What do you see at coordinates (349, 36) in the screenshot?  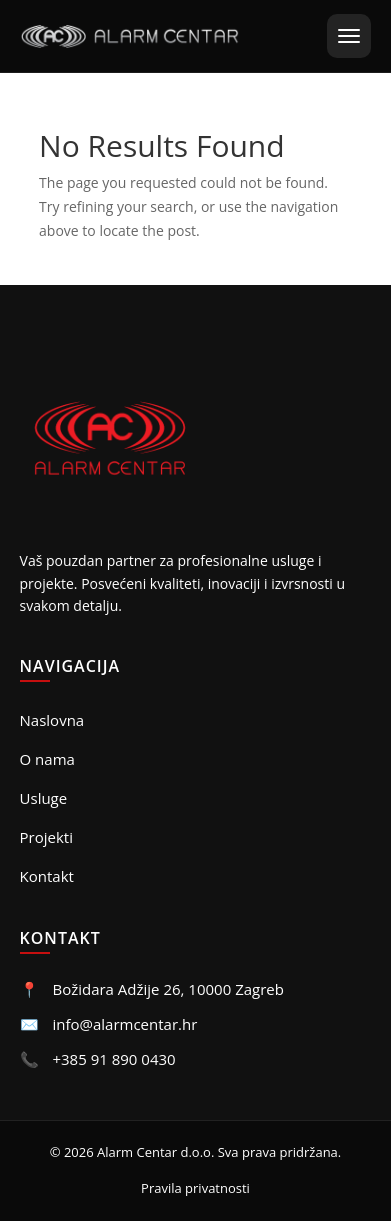 I see `[Otvori meni]` at bounding box center [349, 36].